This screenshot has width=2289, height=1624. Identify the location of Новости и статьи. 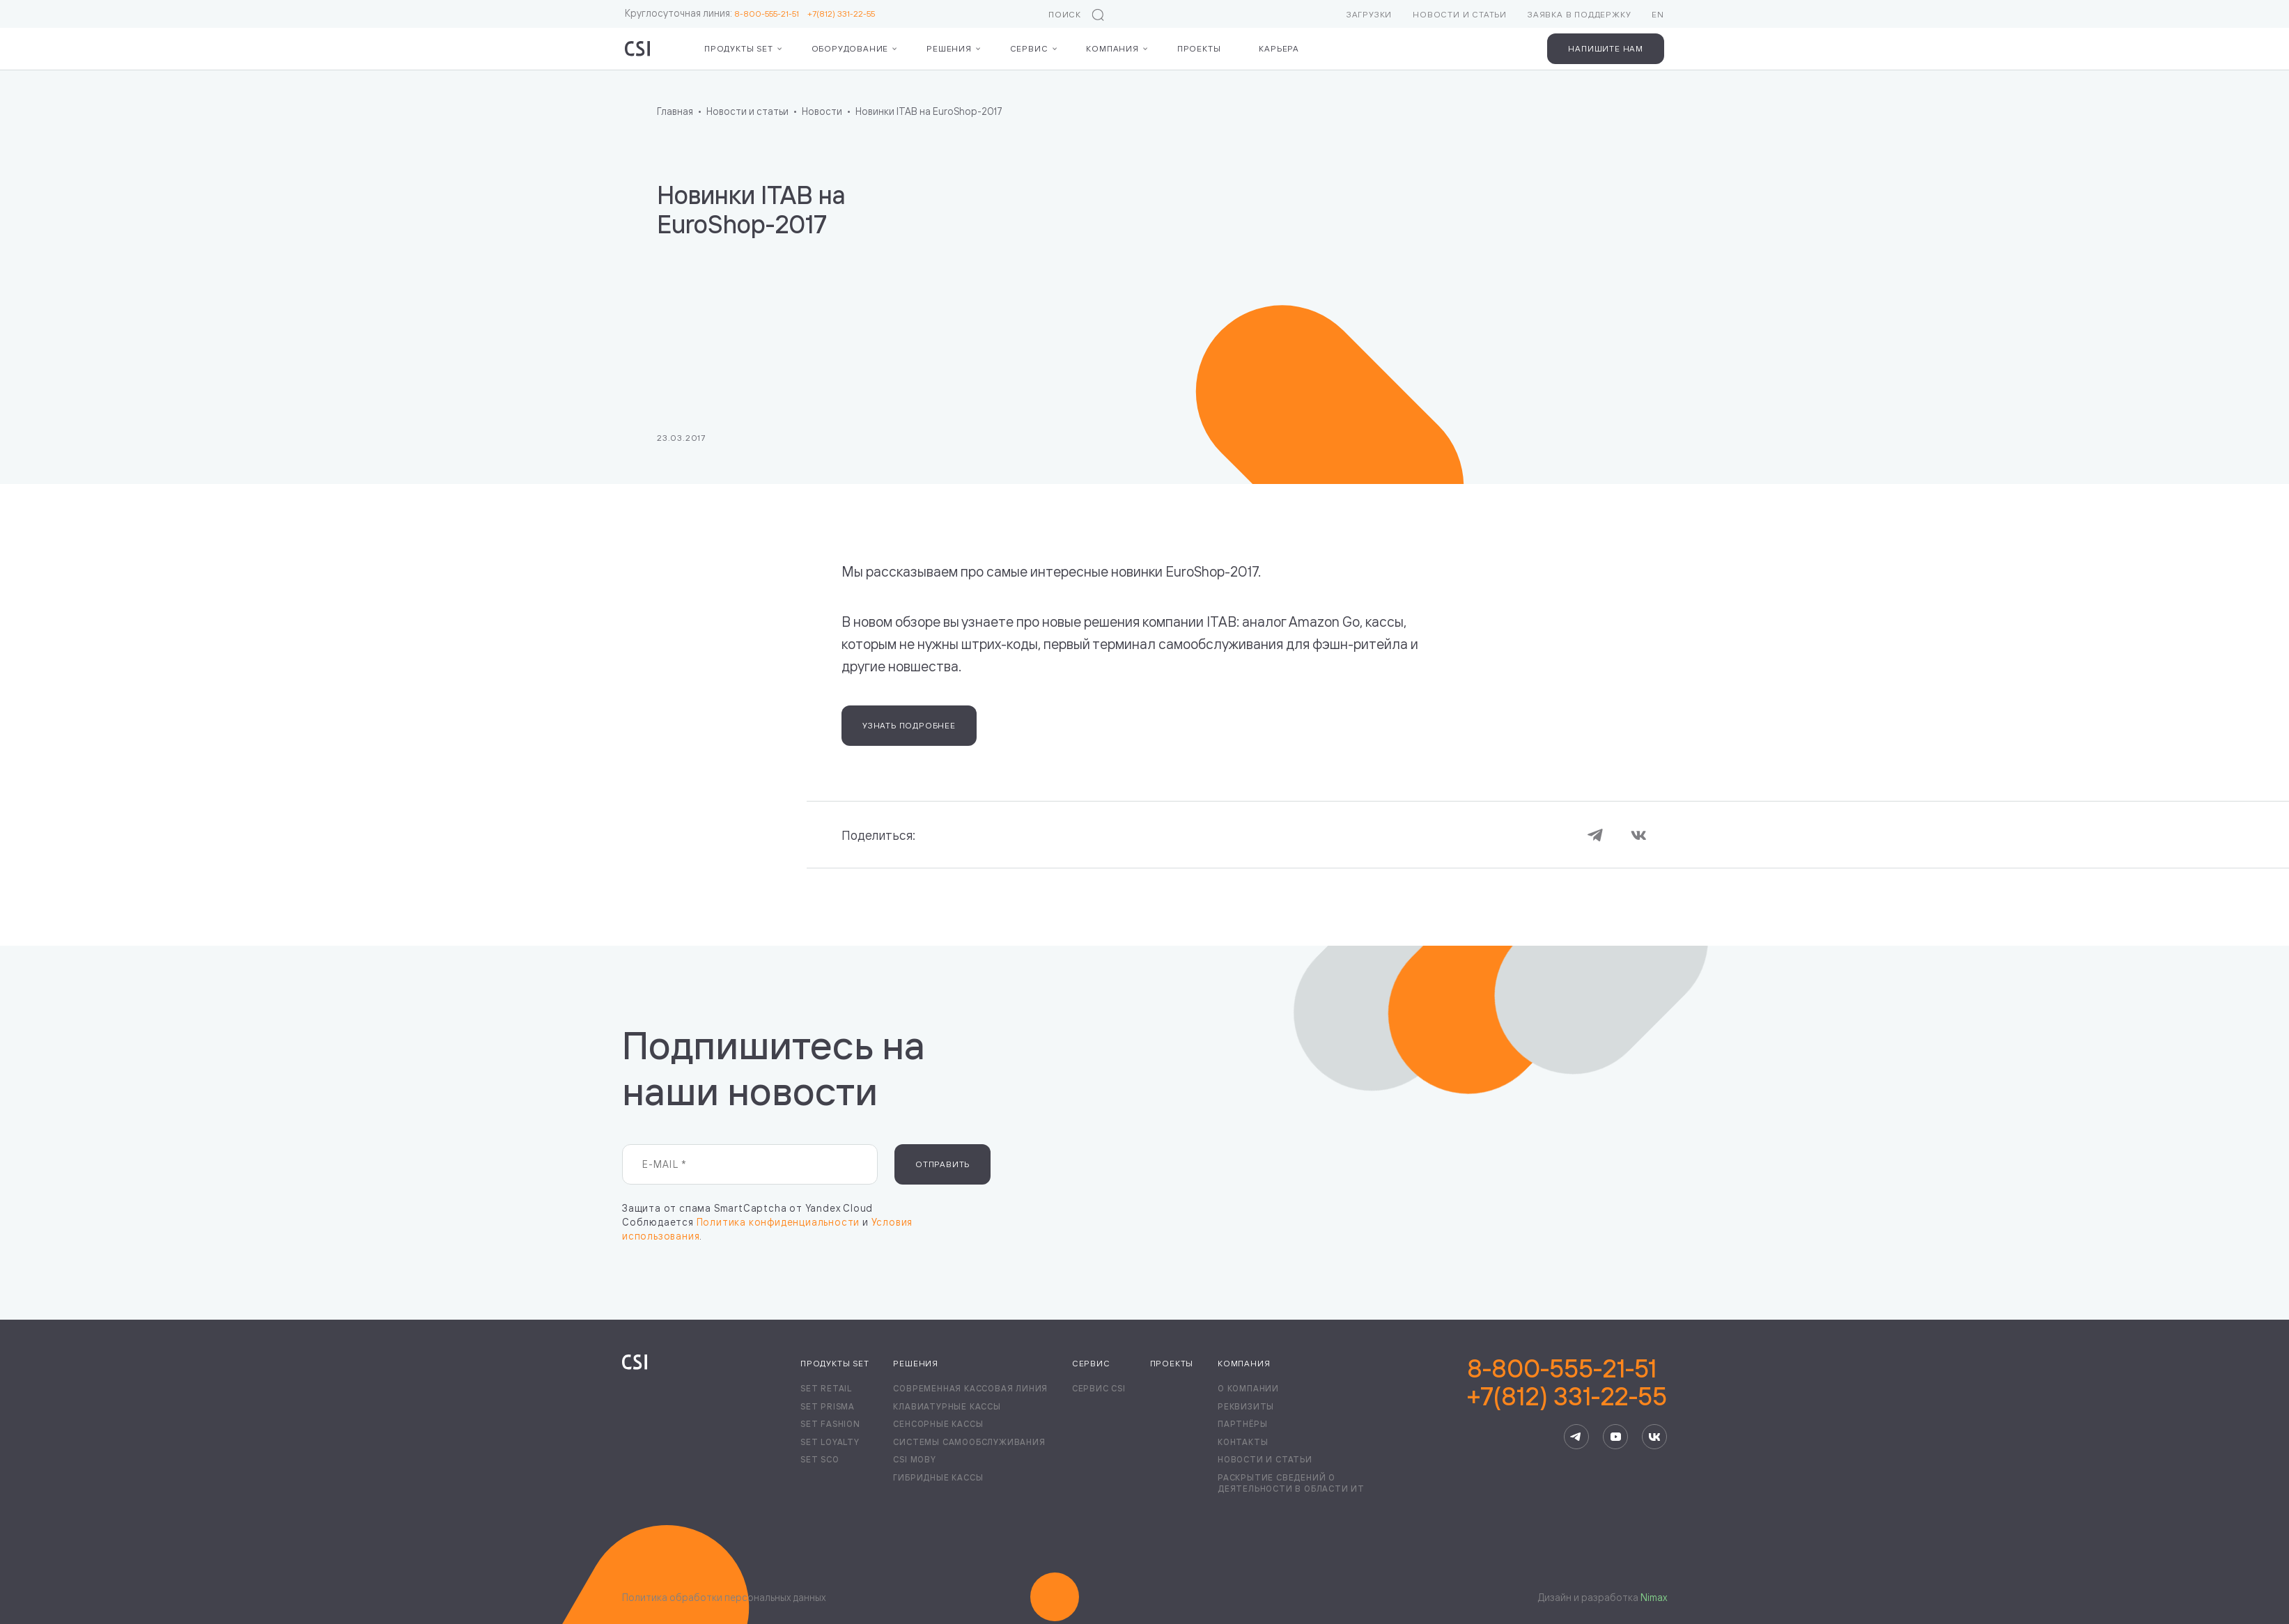
(1460, 14).